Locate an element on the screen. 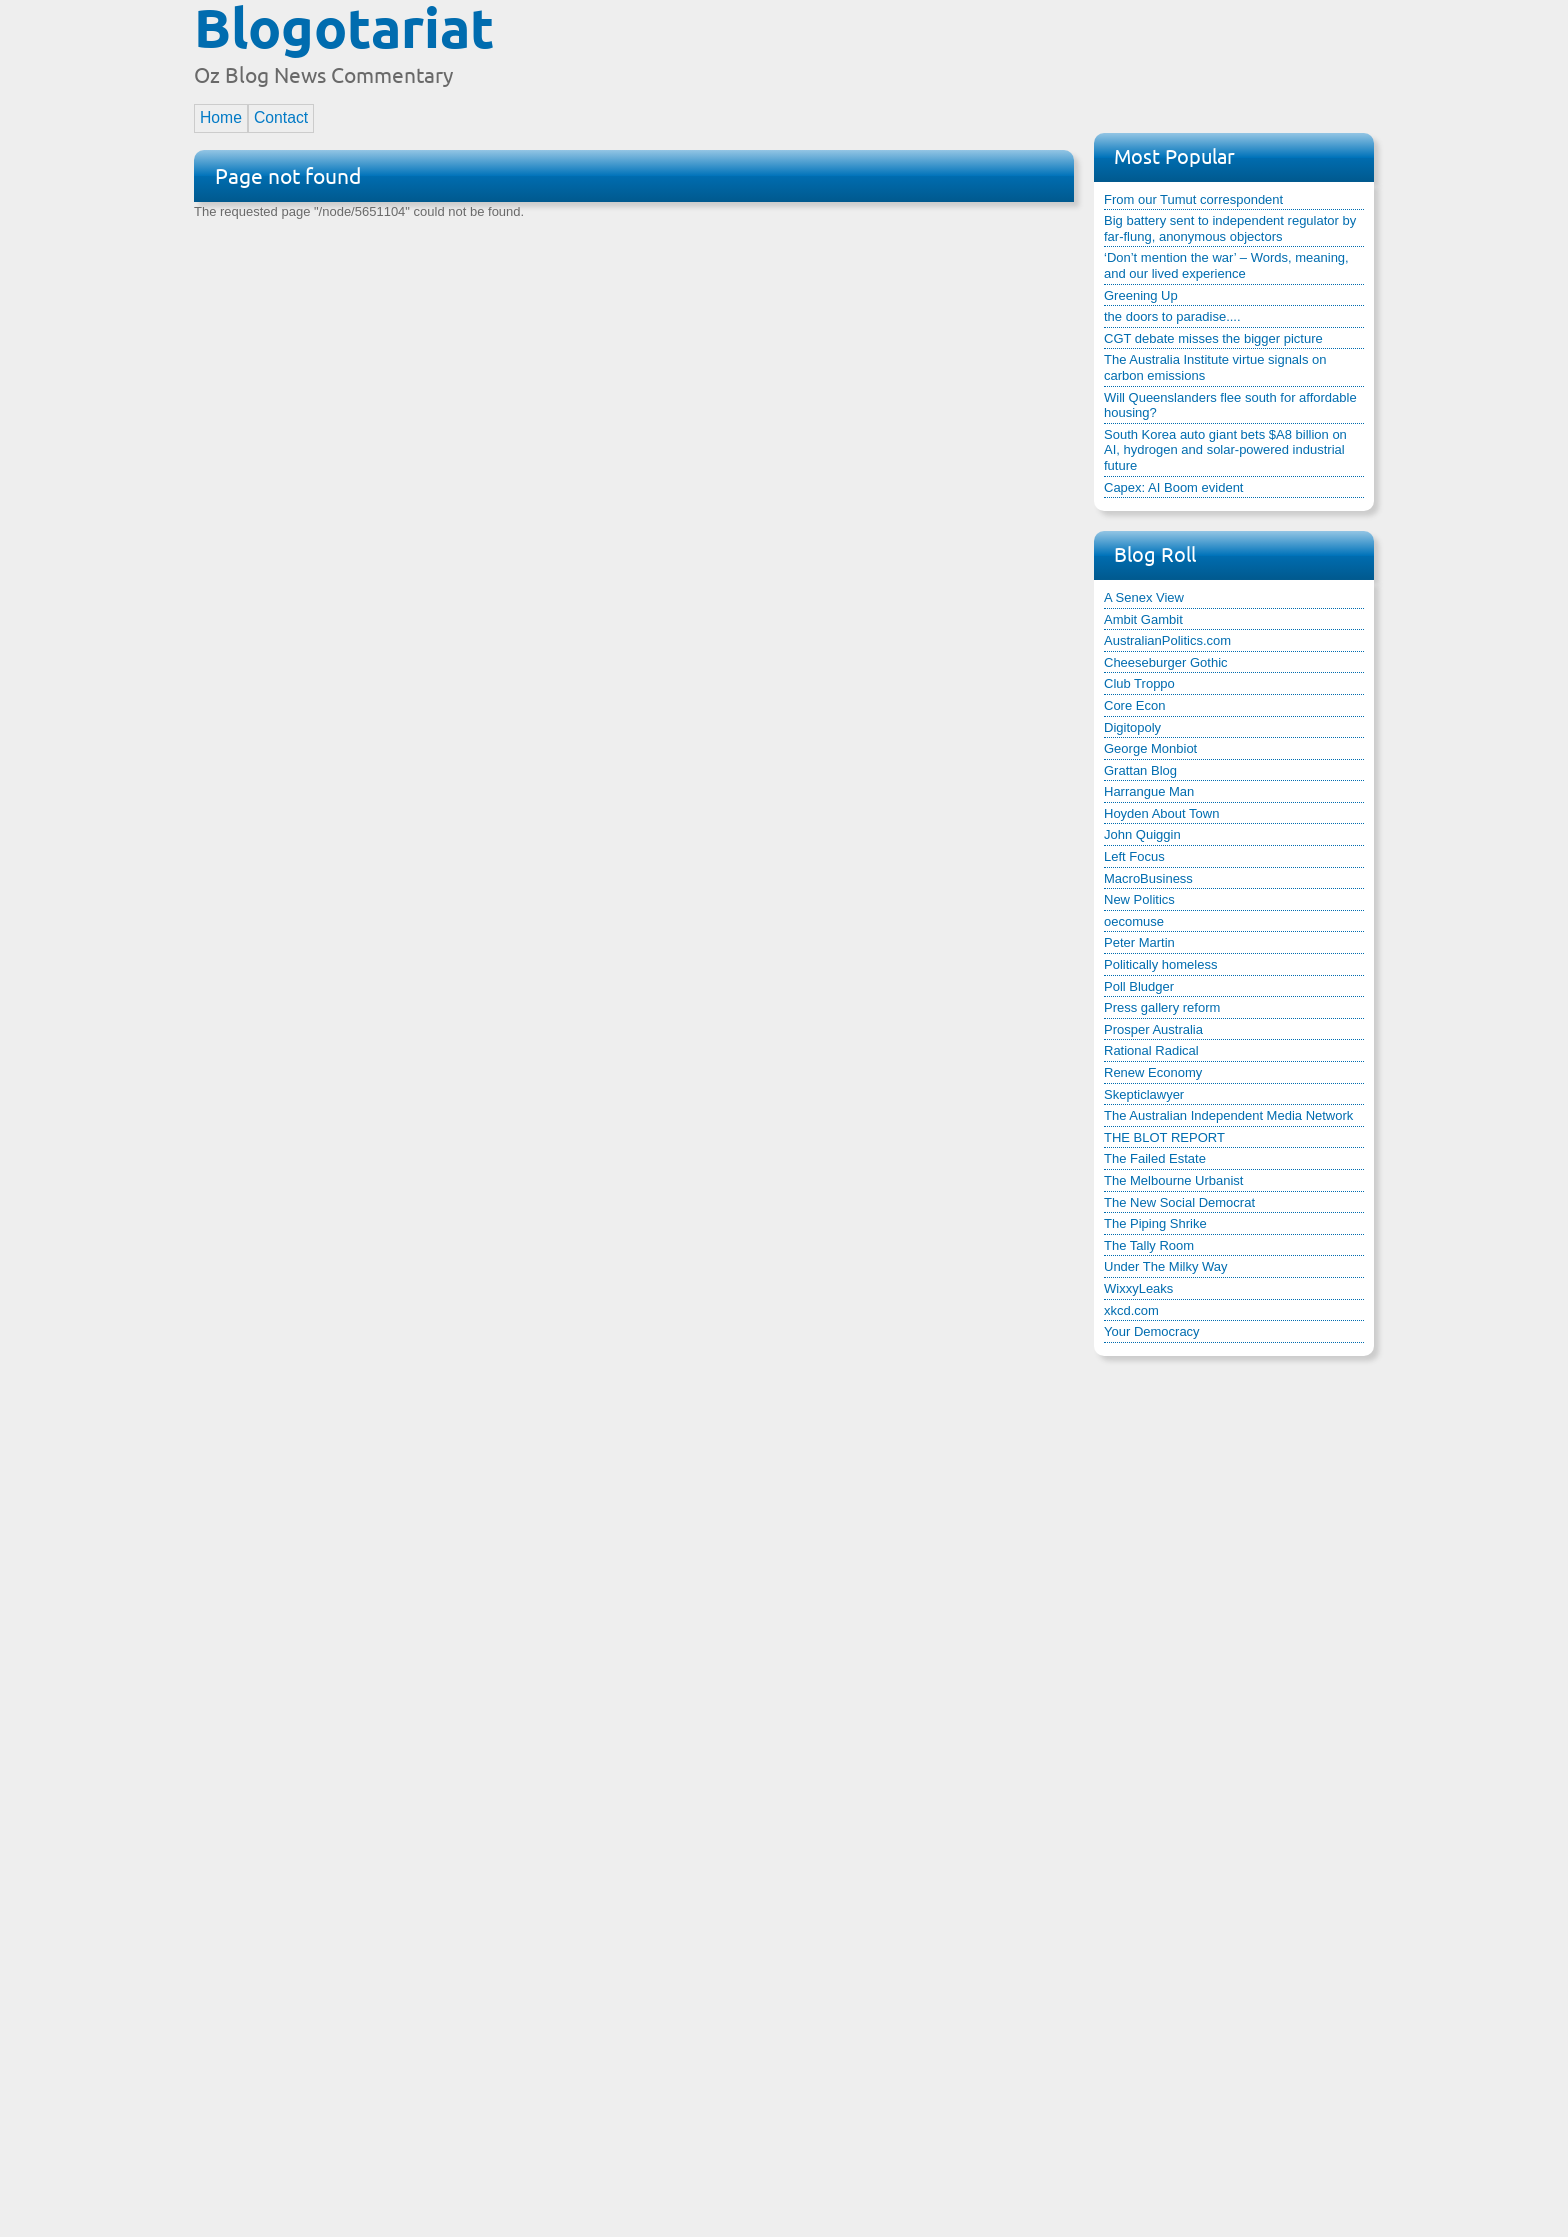  Grattan Blog is located at coordinates (1140, 770).